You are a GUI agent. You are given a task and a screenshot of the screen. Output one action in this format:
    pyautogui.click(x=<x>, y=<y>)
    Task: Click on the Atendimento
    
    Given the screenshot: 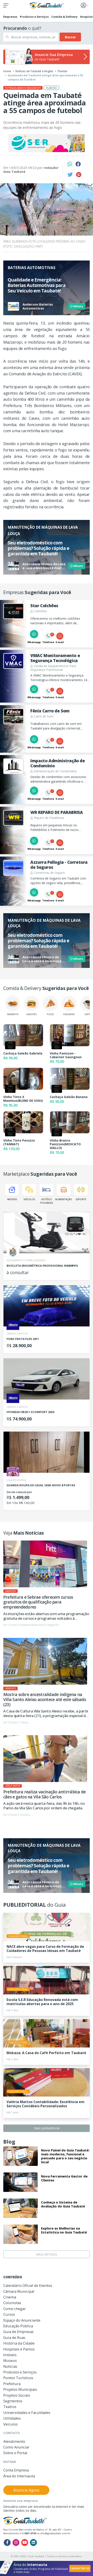 What is the action you would take?
    pyautogui.click(x=14, y=2441)
    